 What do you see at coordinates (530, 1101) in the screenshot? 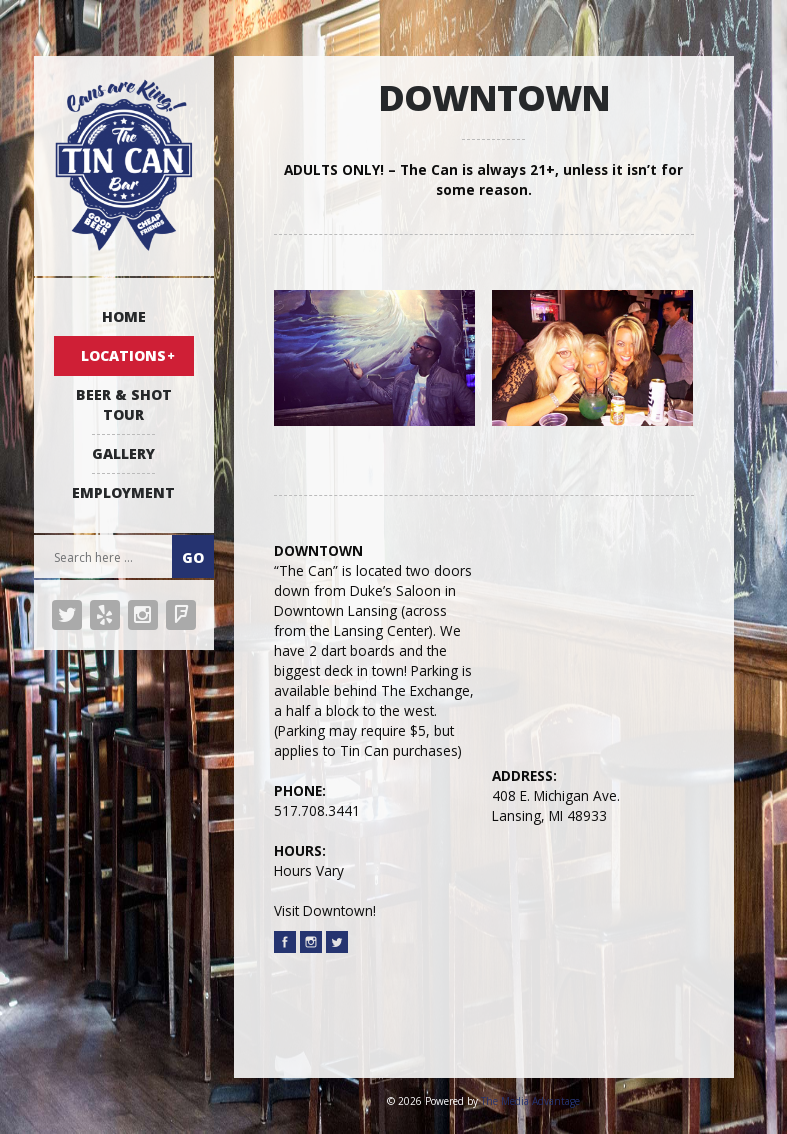
I see `The Media Advantage` at bounding box center [530, 1101].